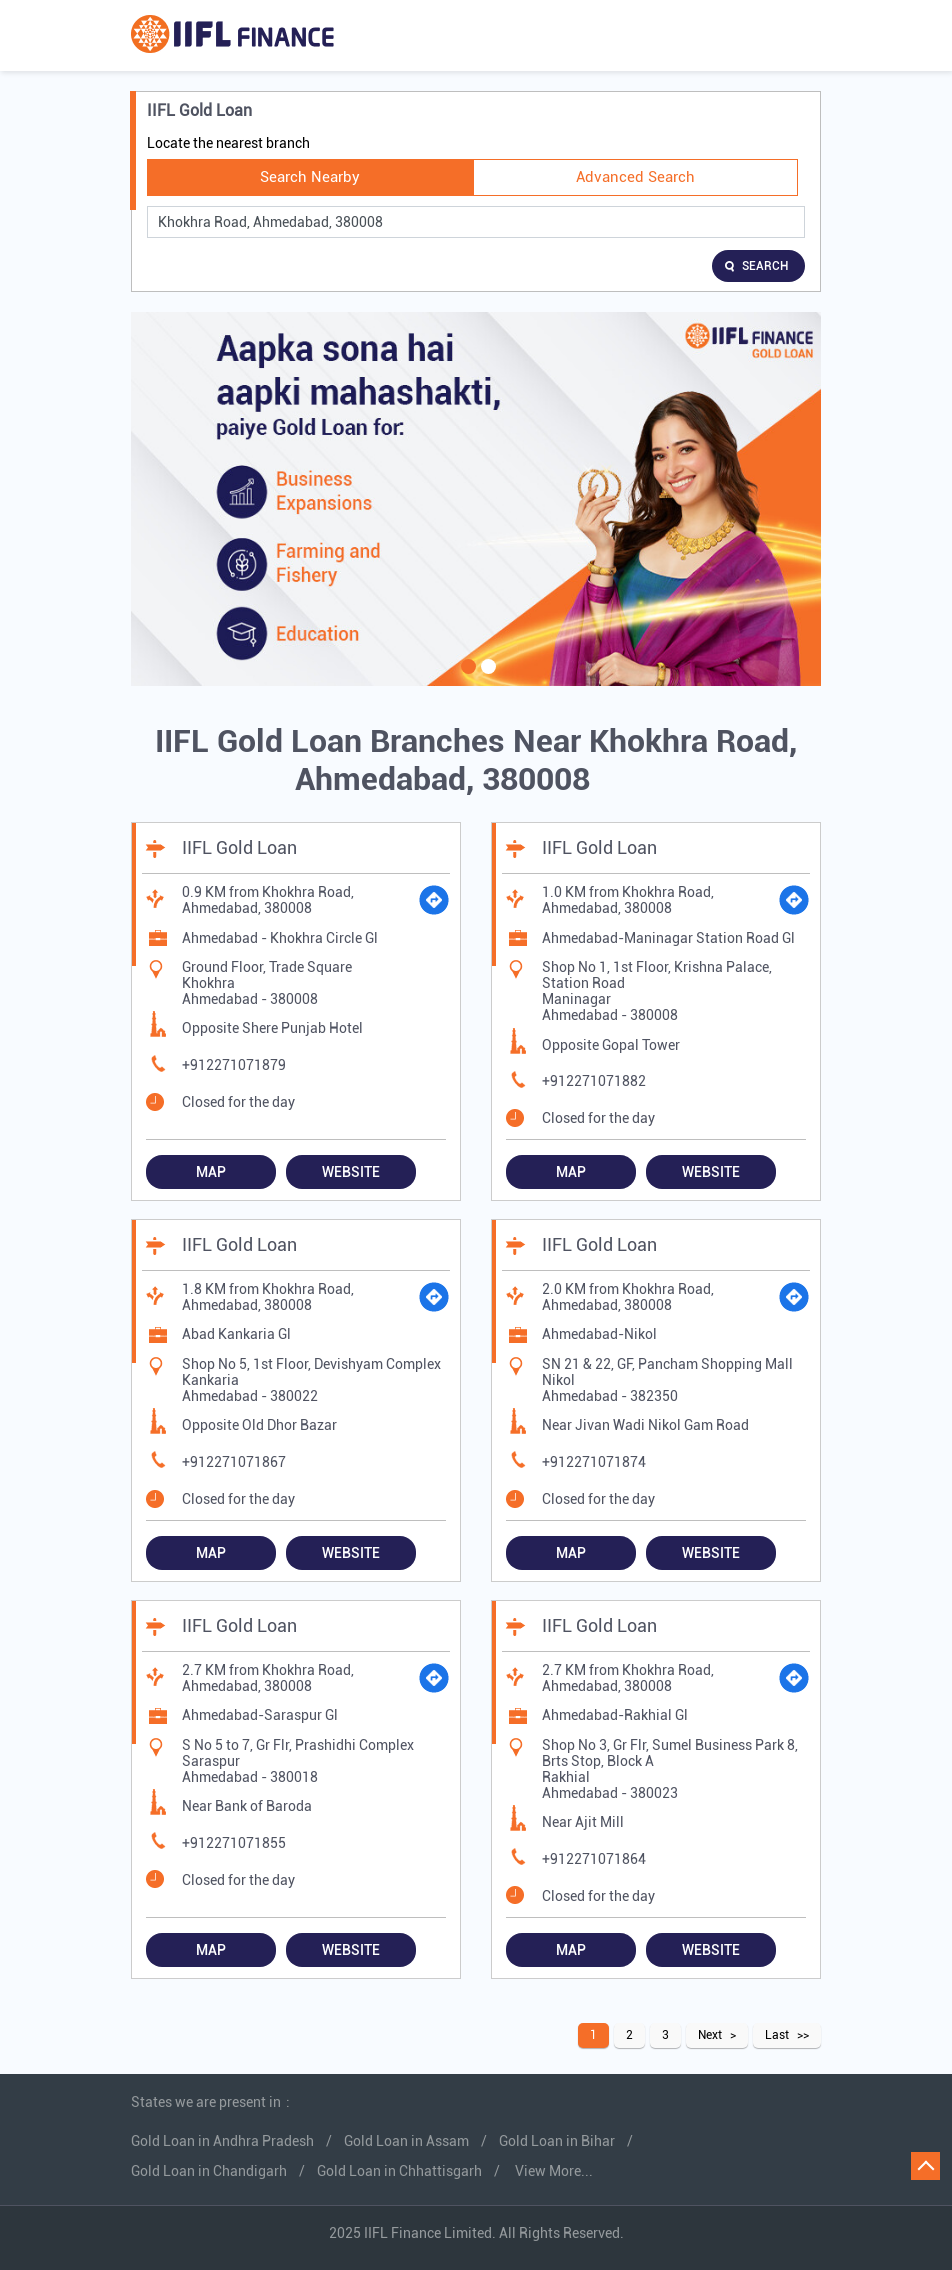 Image resolution: width=952 pixels, height=2270 pixels. Describe the element at coordinates (466, 679) in the screenshot. I see `1 [tab]` at that location.